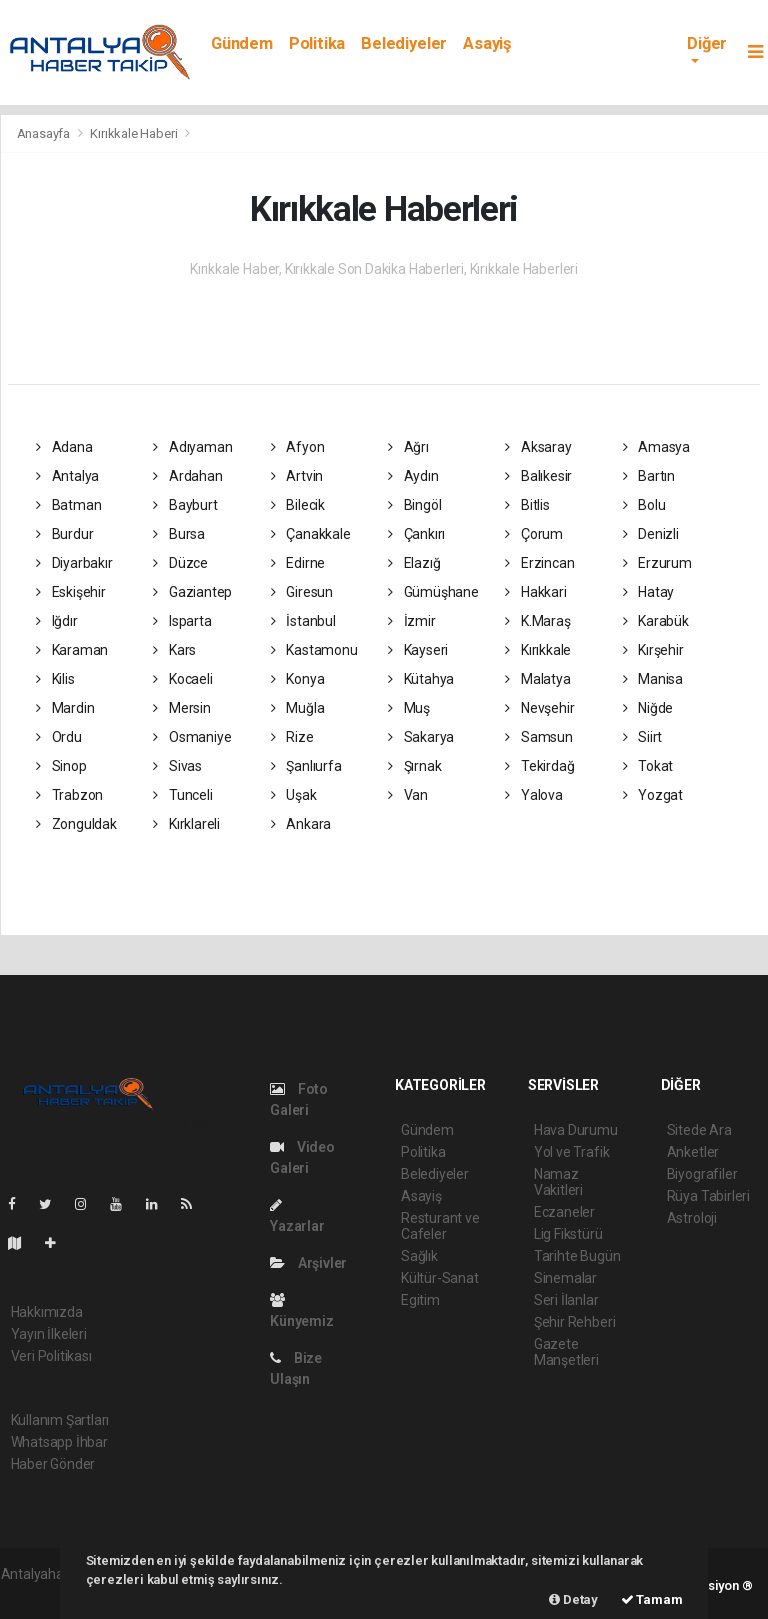 The image size is (768, 1619). What do you see at coordinates (416, 534) in the screenshot?
I see `Çankırı` at bounding box center [416, 534].